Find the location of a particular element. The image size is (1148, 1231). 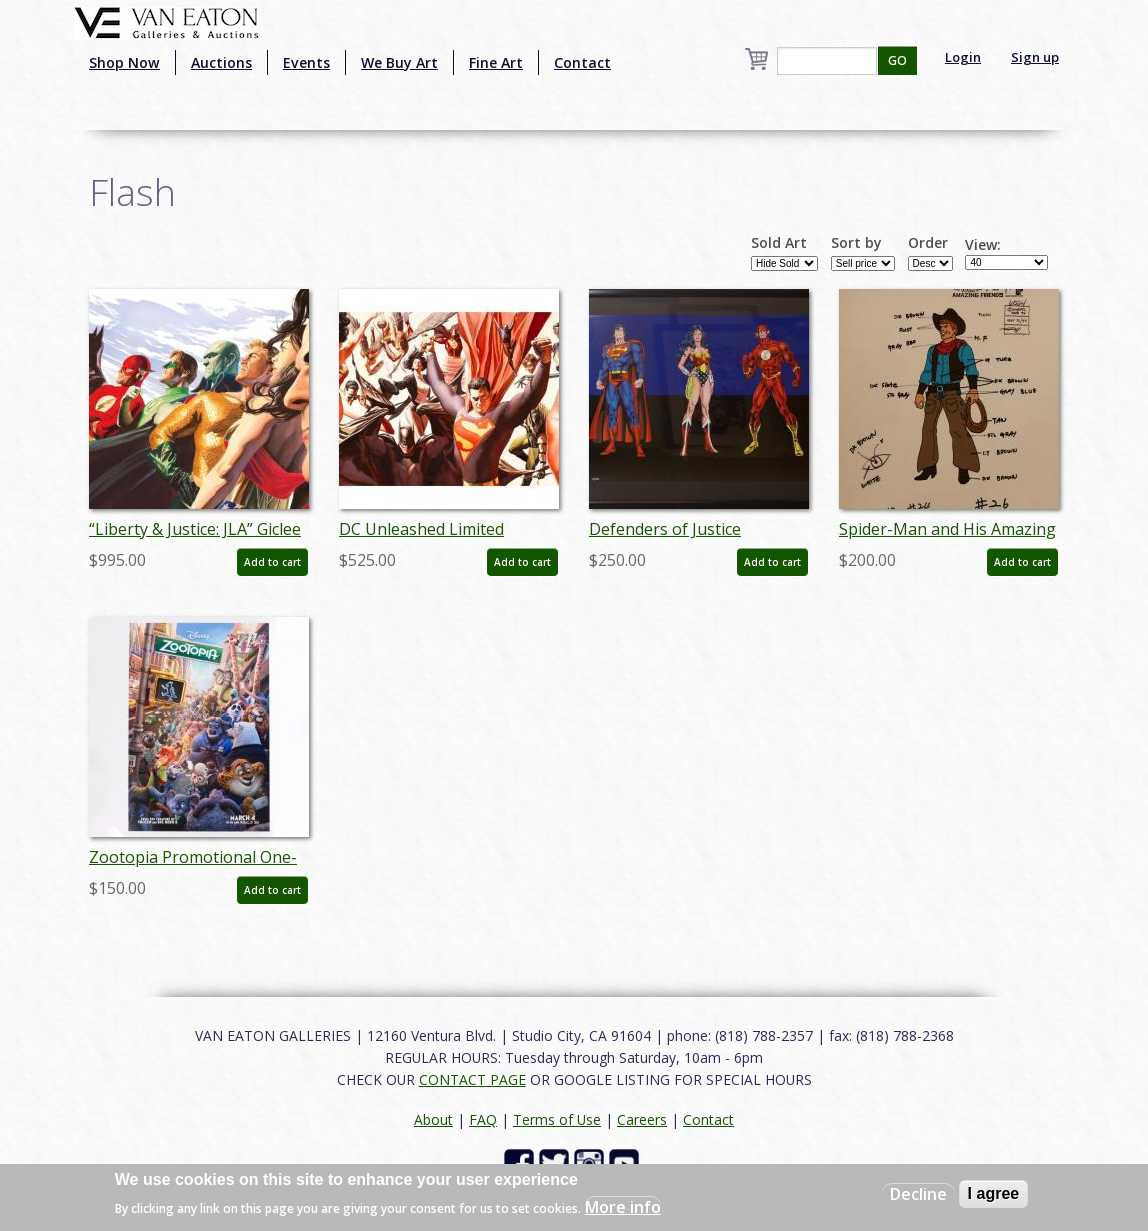

Shop Now is located at coordinates (124, 62).